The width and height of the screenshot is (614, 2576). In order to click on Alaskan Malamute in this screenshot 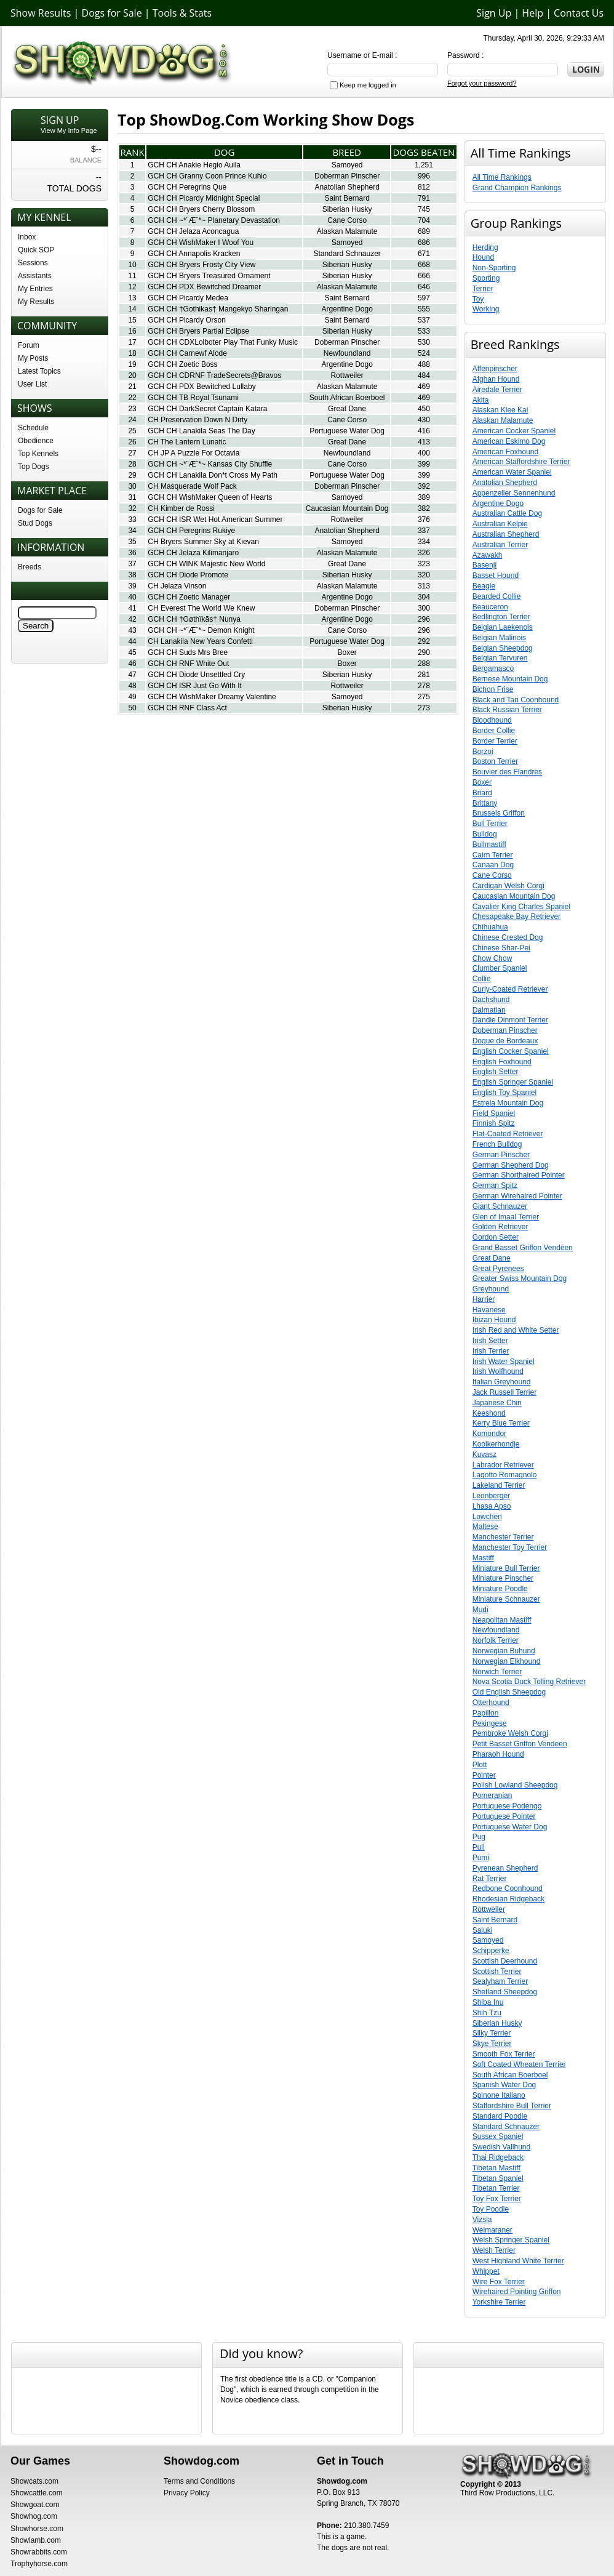, I will do `click(347, 231)`.